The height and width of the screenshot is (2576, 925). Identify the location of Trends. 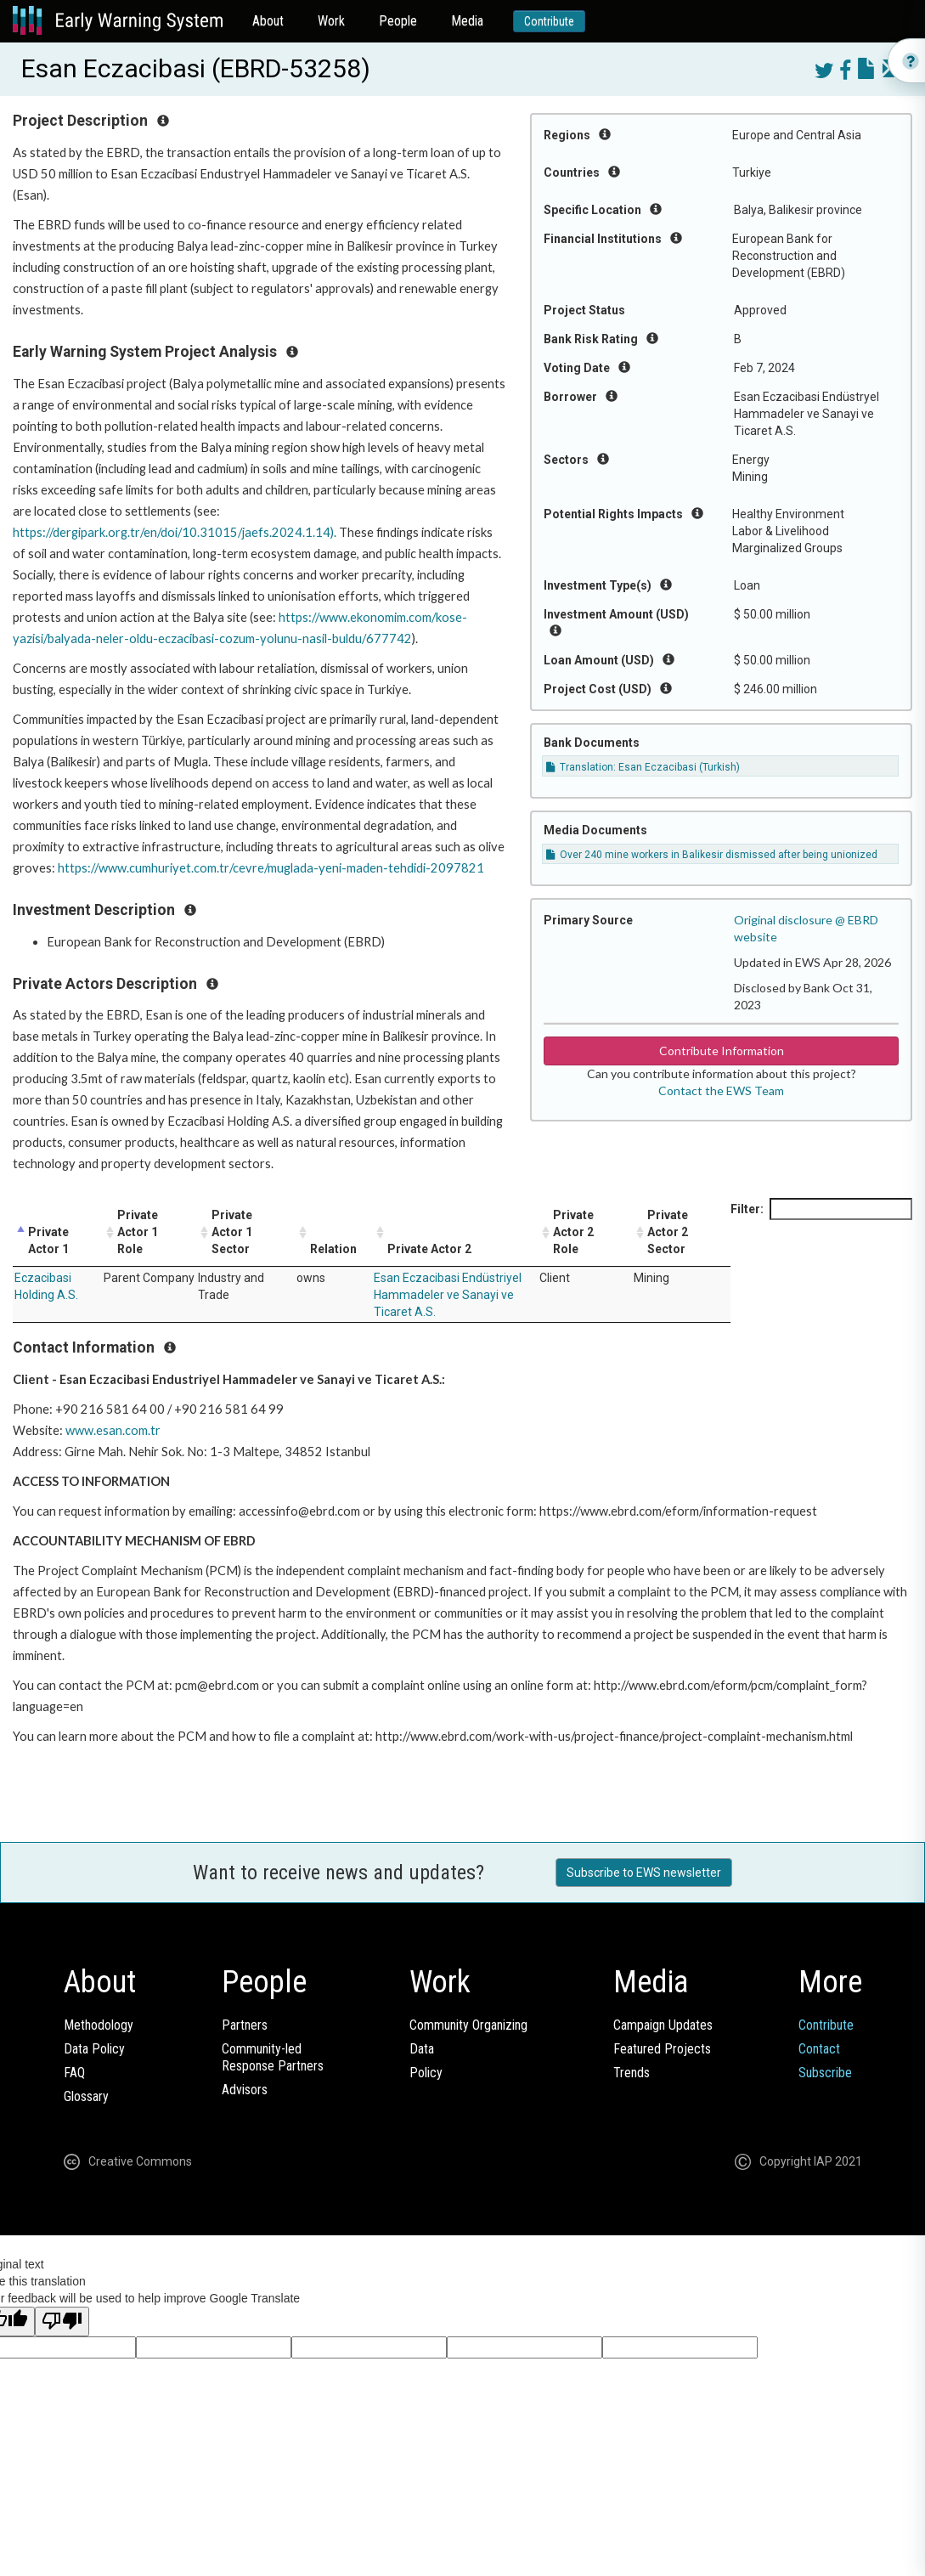
(631, 2073).